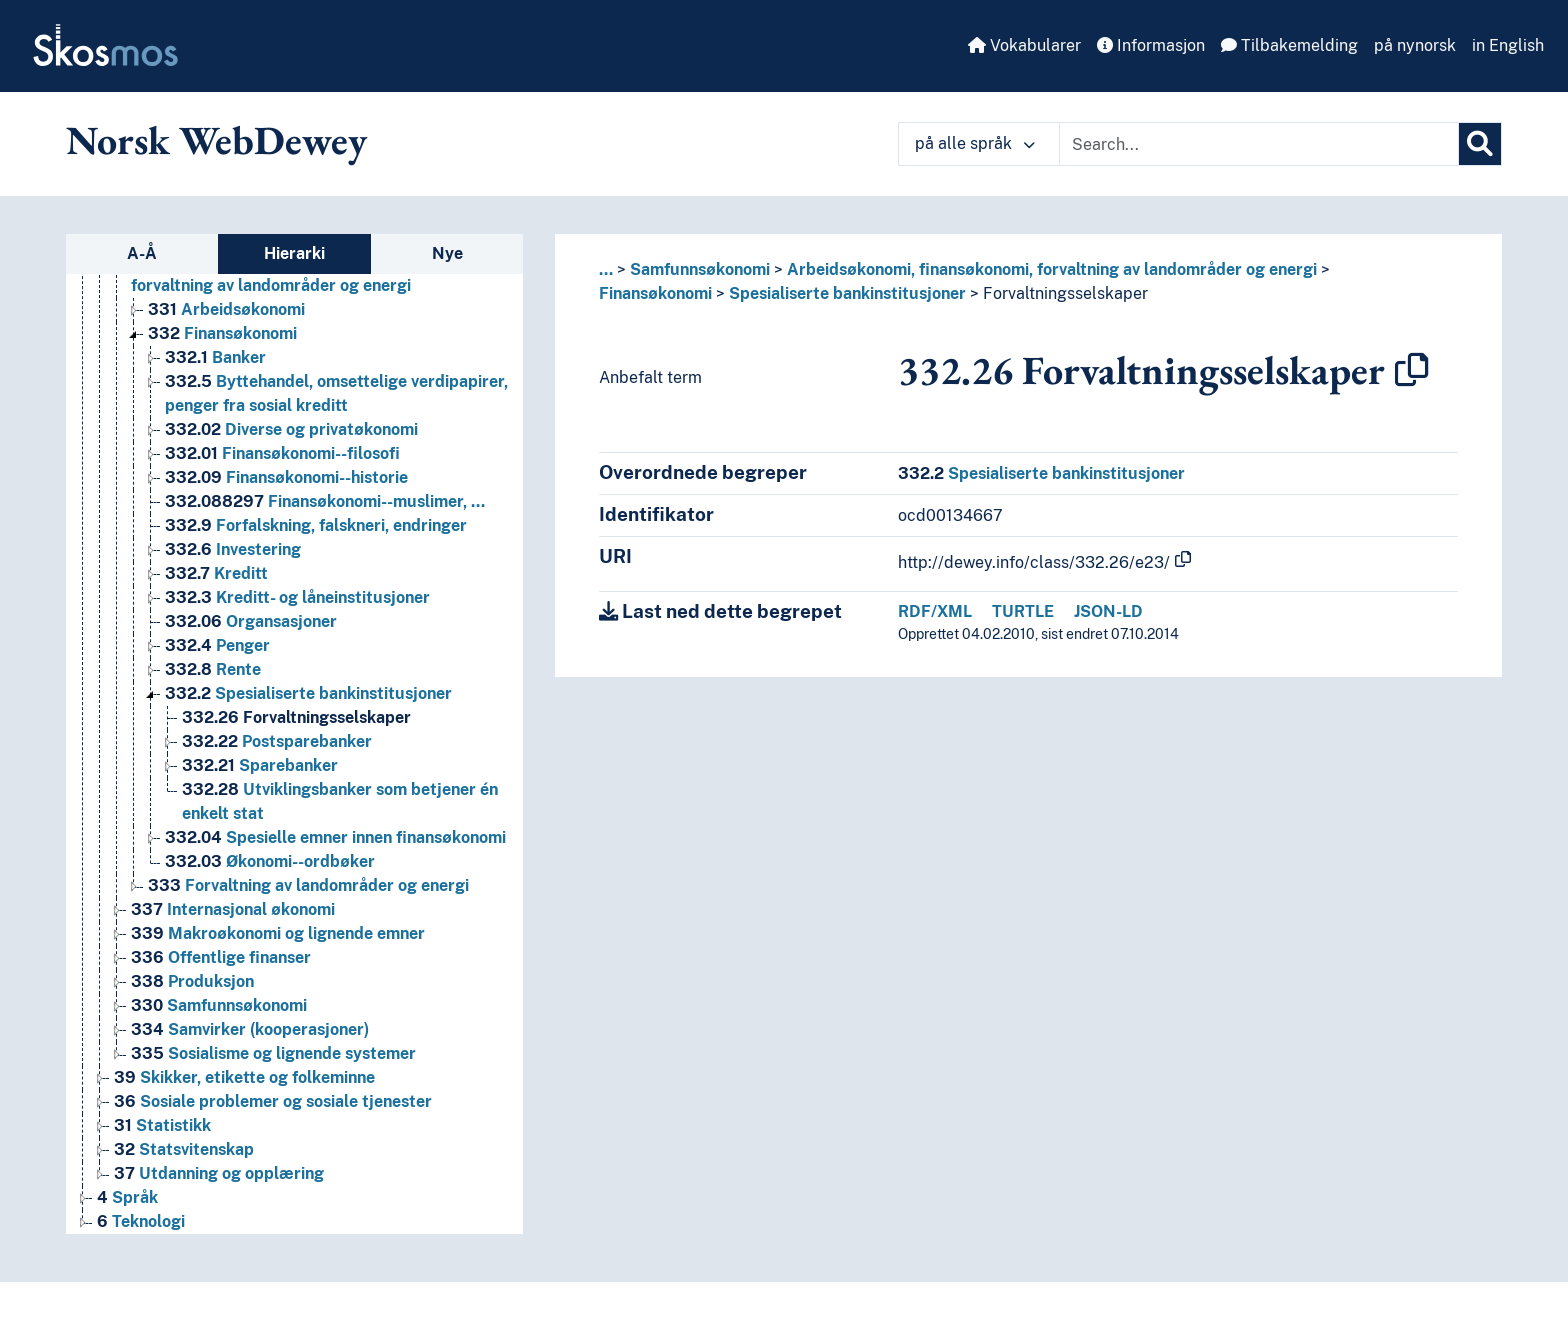 The height and width of the screenshot is (1330, 1568). I want to click on Samvirker (kooperasjoner) [Go to the concept page], so click(250, 1029).